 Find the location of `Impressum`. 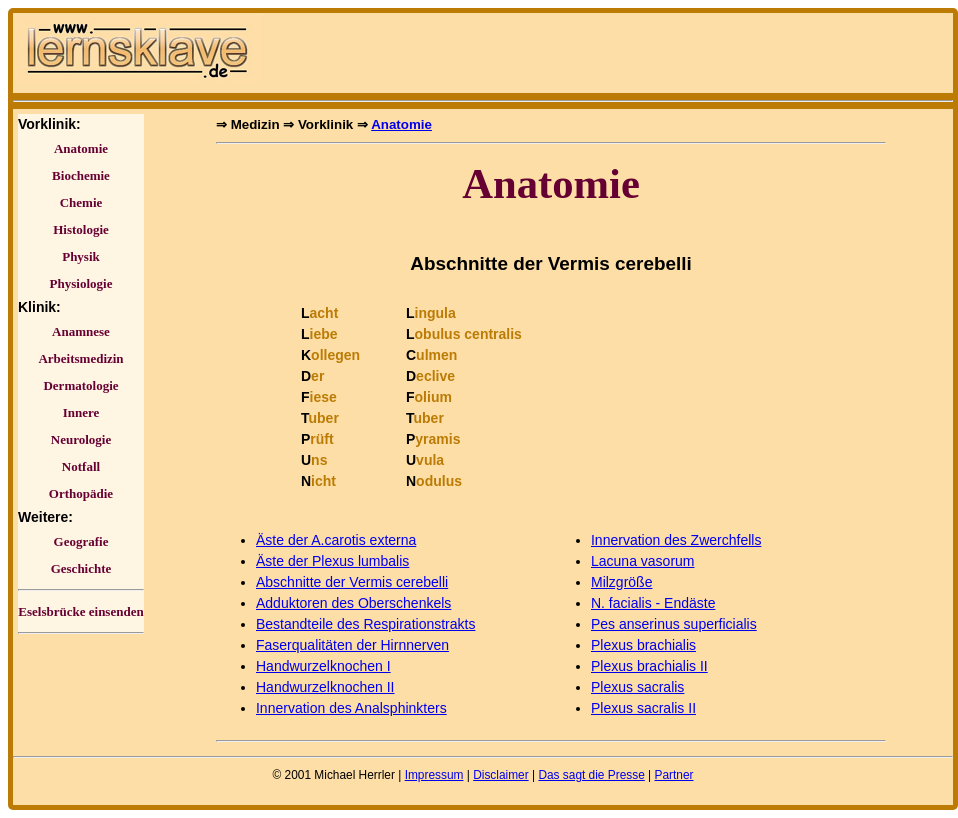

Impressum is located at coordinates (434, 775).